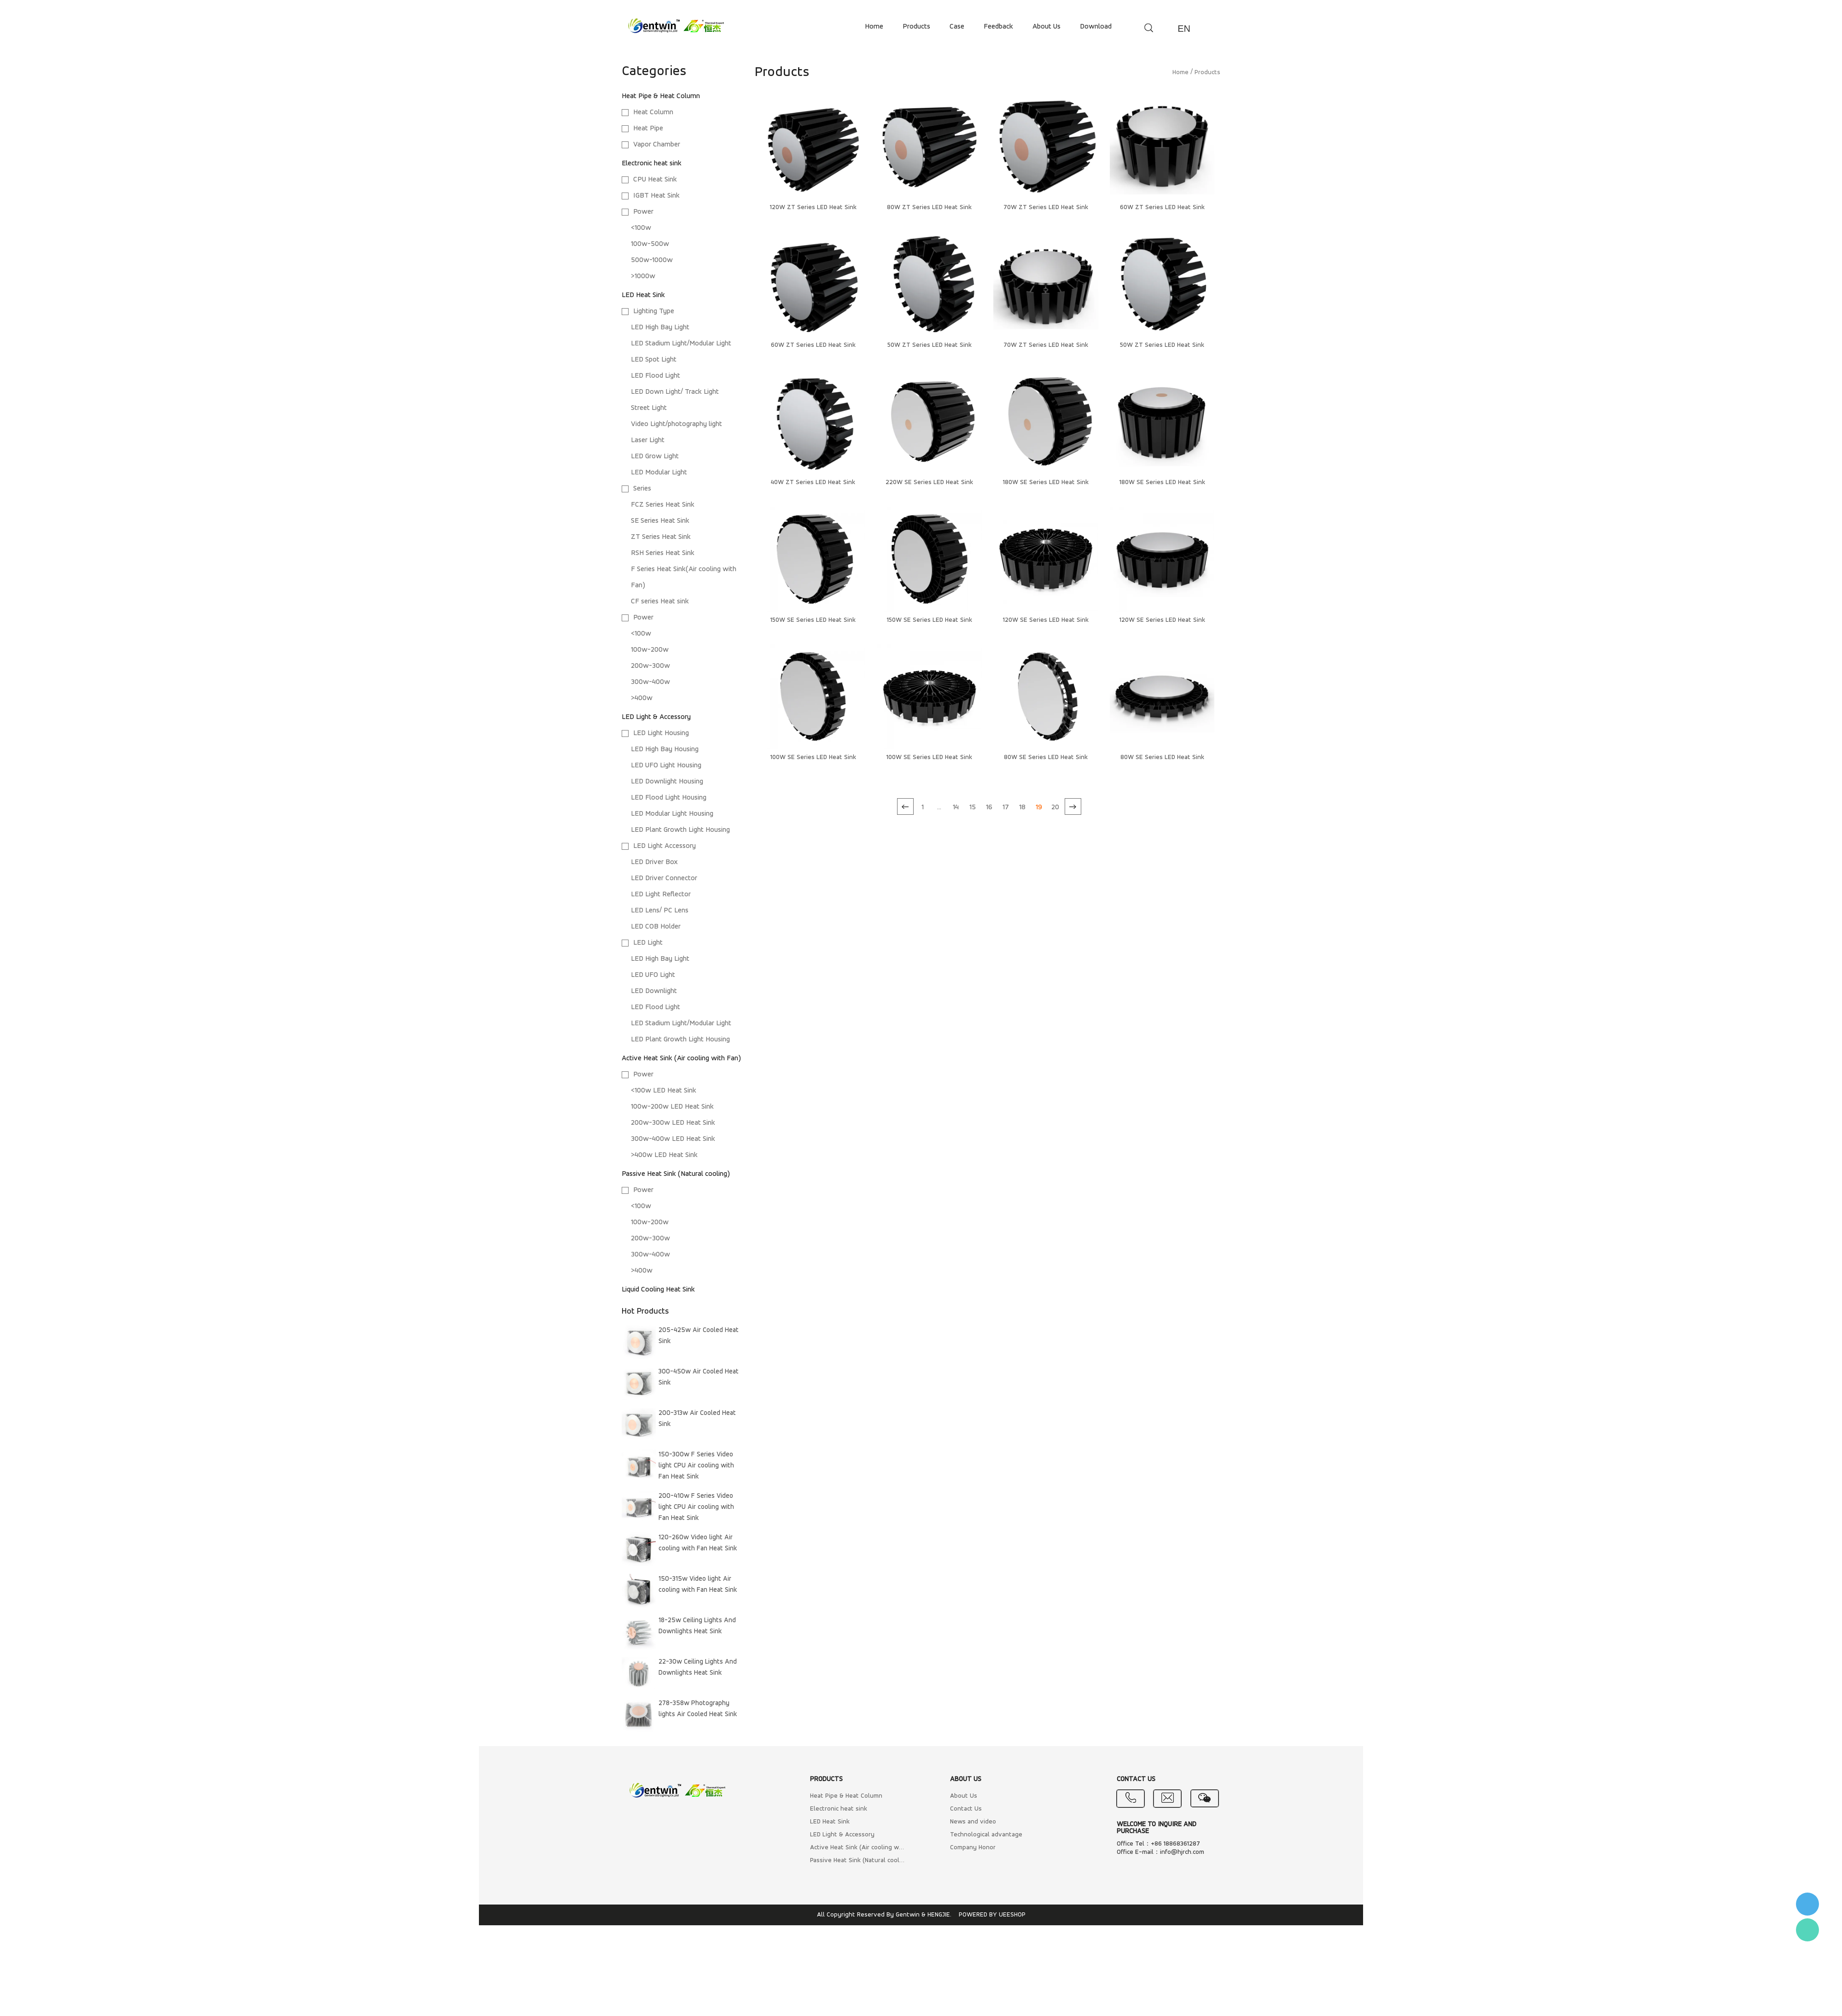 The image size is (1842, 2016). What do you see at coordinates (663, 1090) in the screenshot?
I see `<100w LED Heat Sink` at bounding box center [663, 1090].